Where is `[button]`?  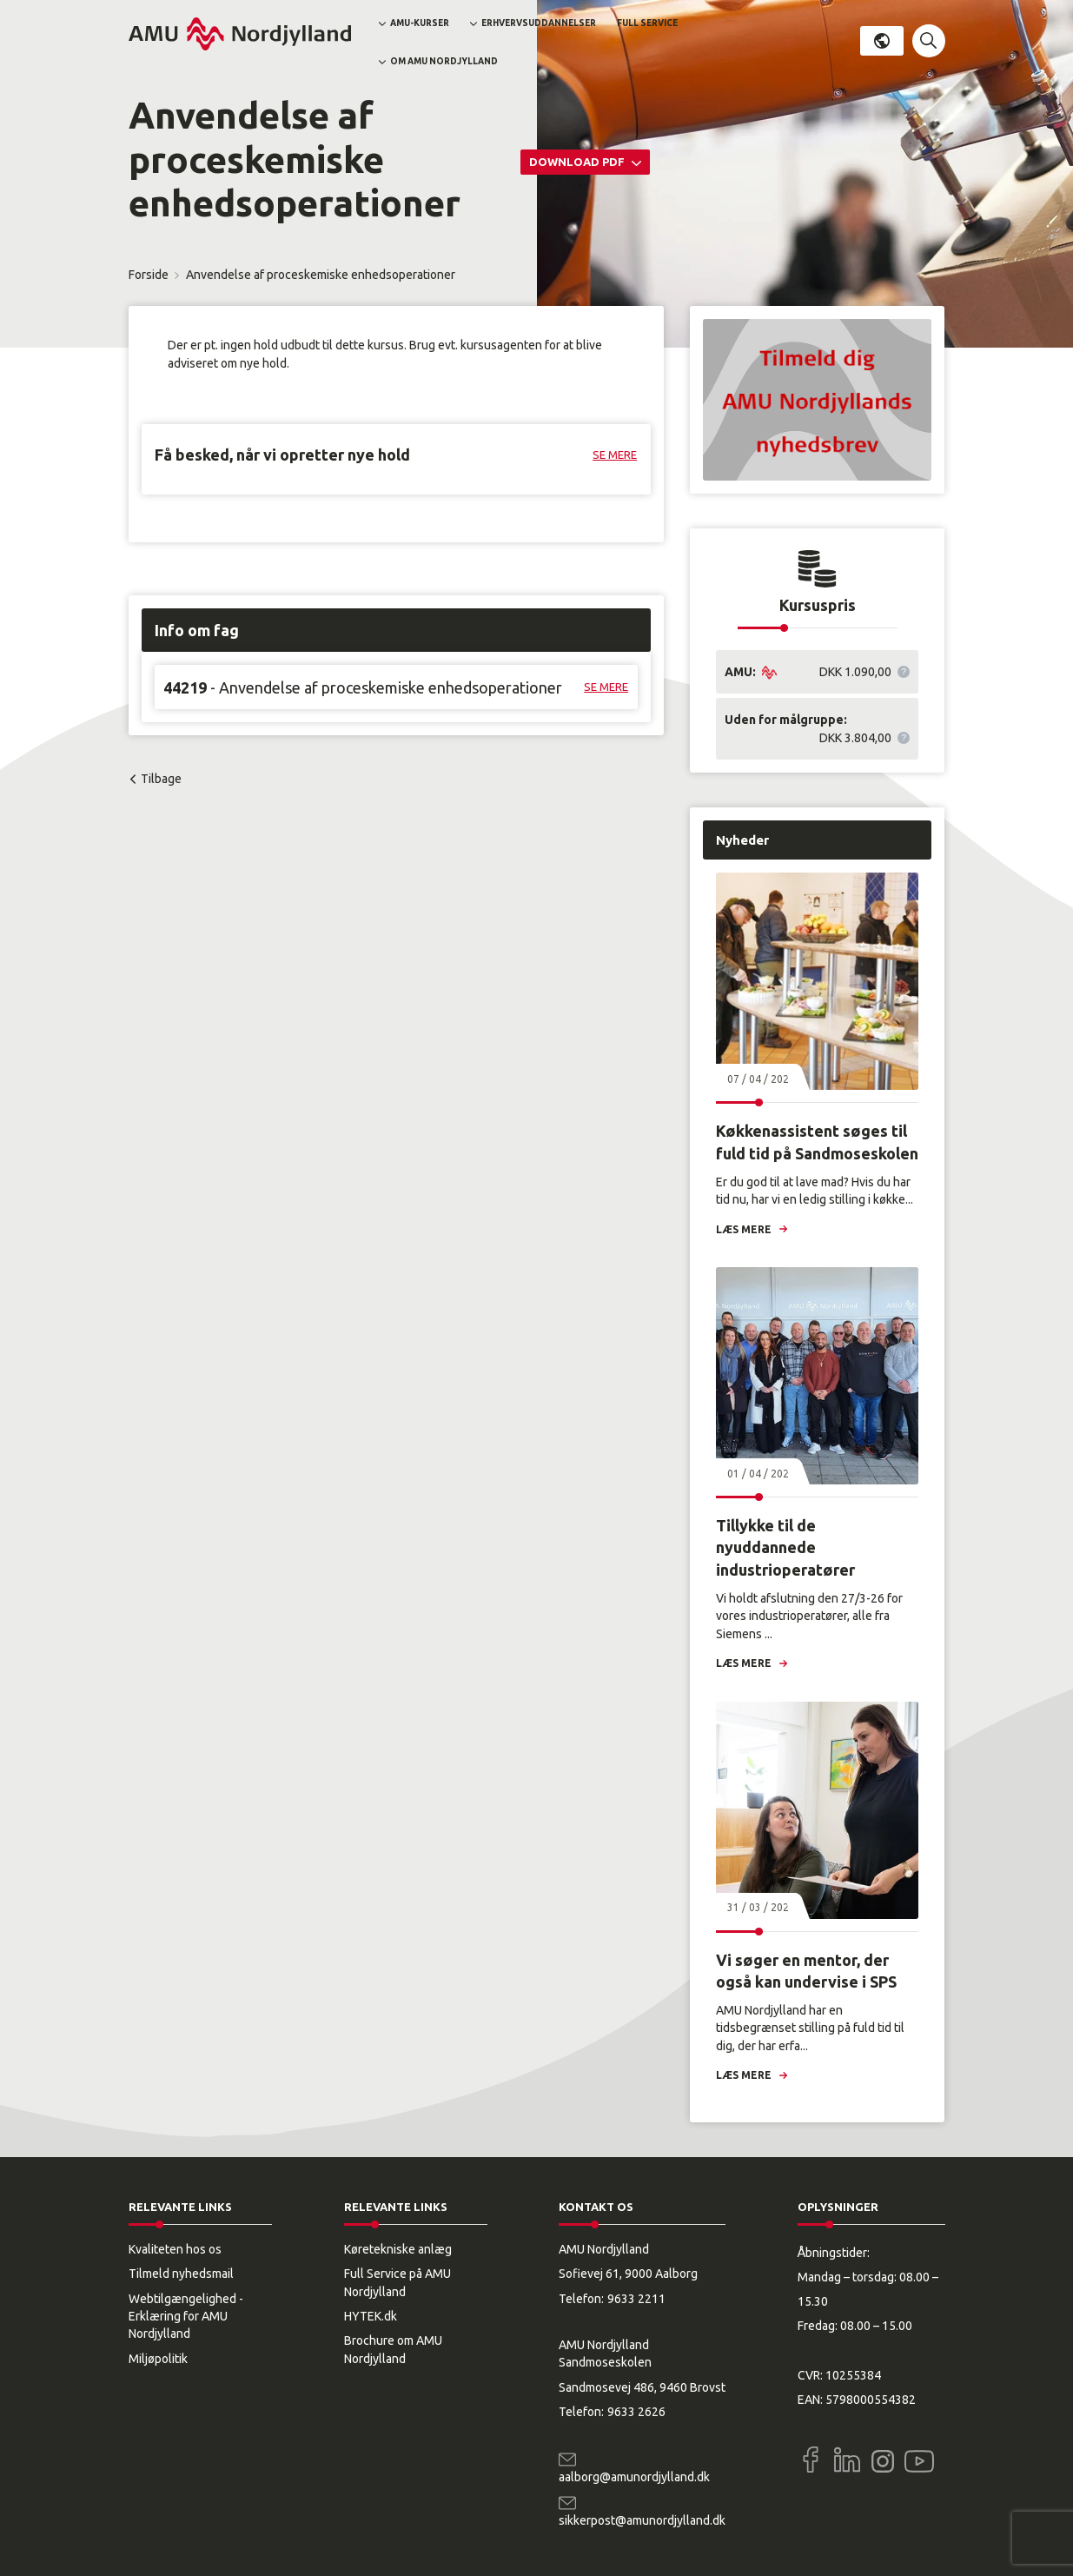 [button] is located at coordinates (928, 40).